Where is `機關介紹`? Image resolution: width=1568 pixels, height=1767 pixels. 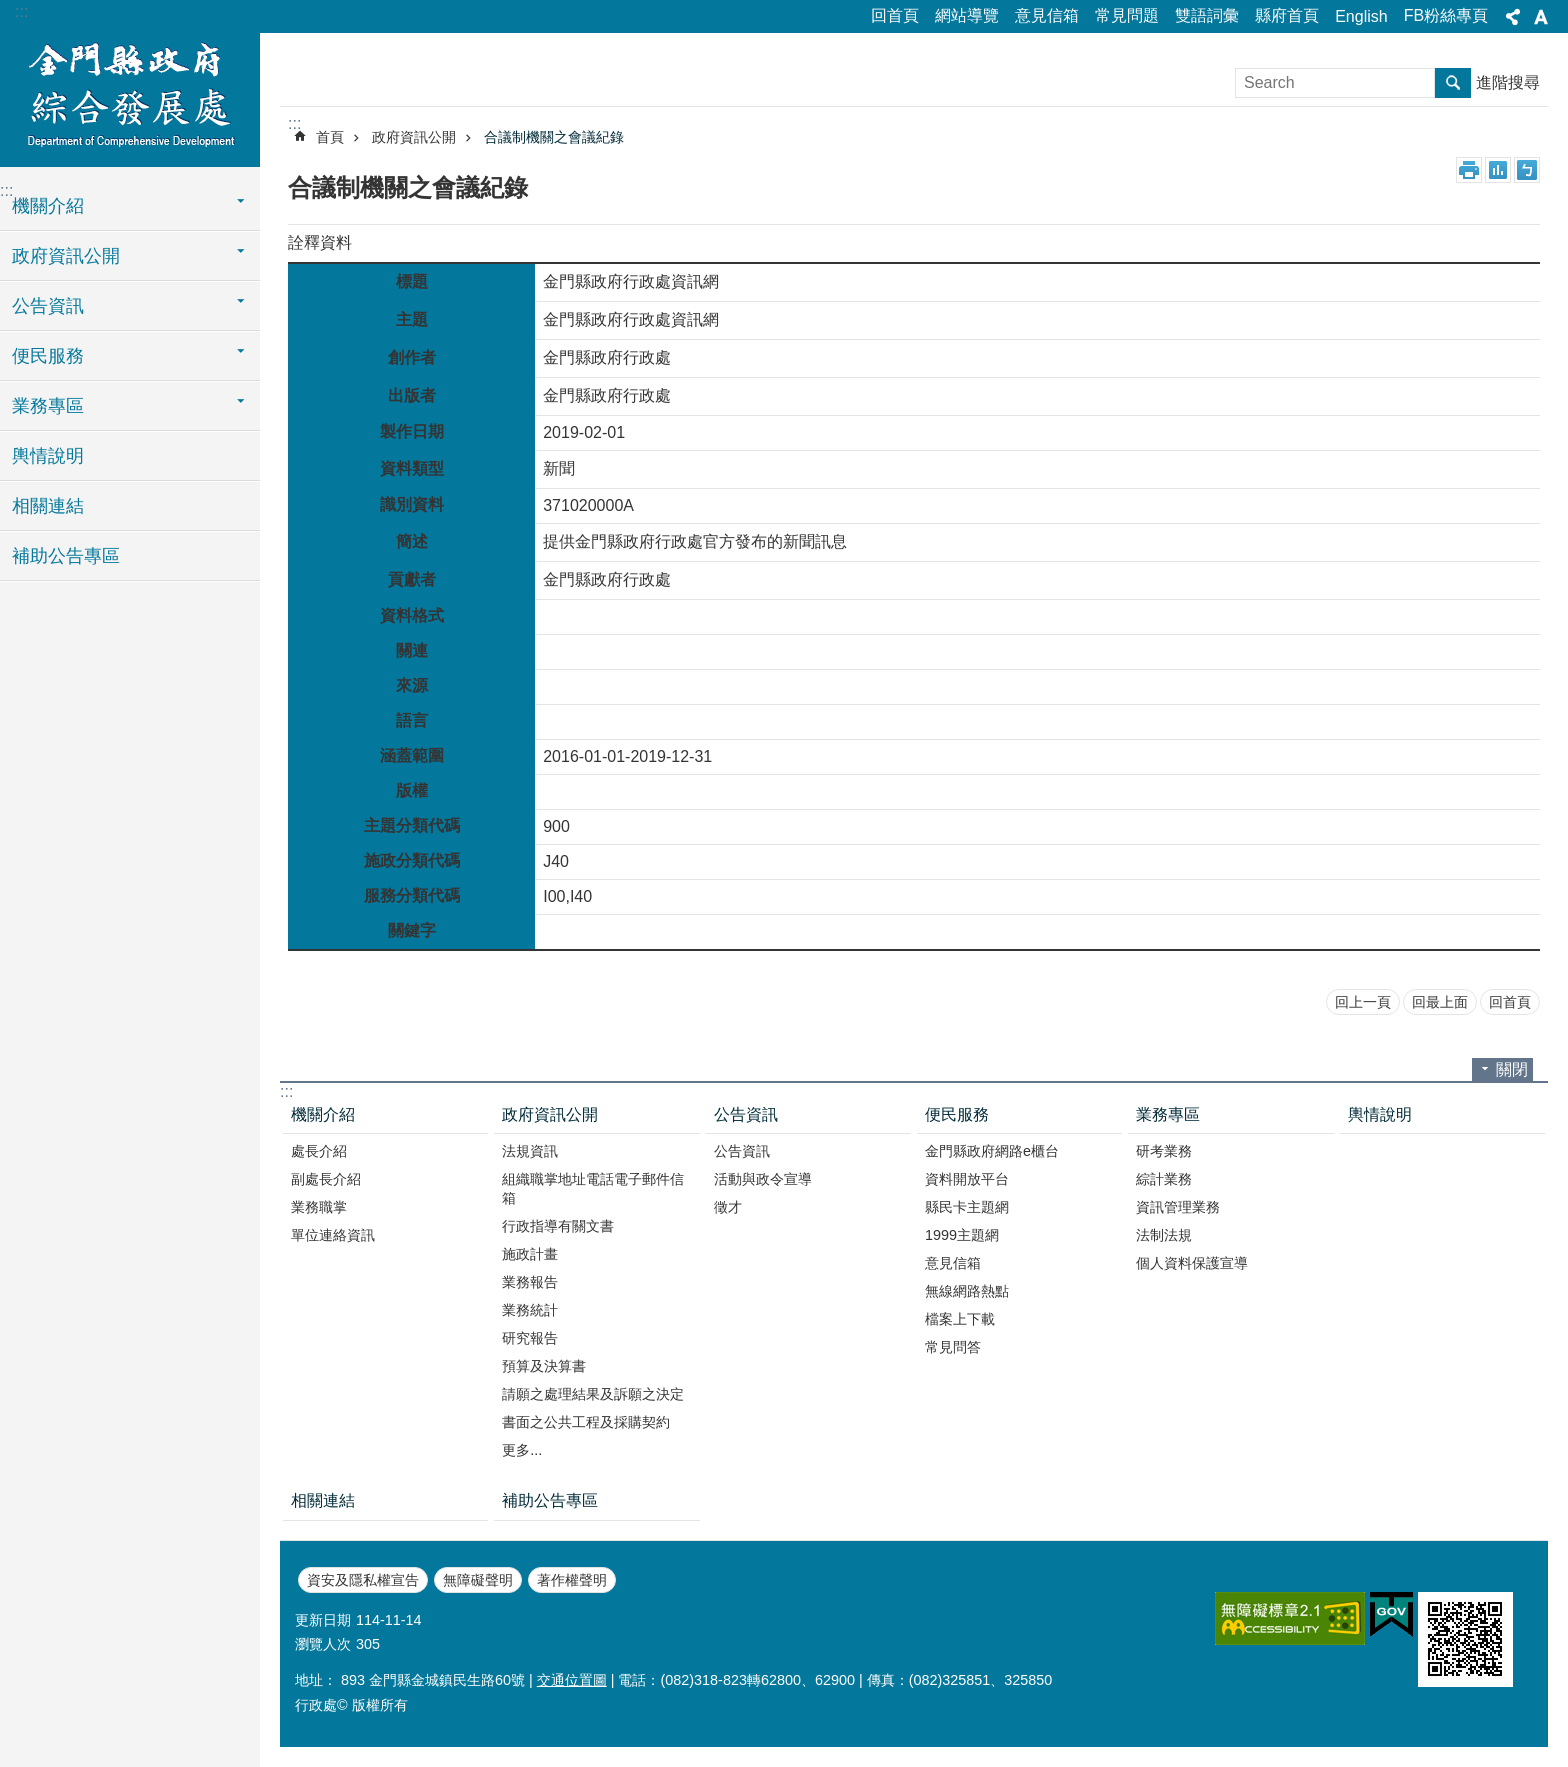
機關介紹 is located at coordinates (48, 206).